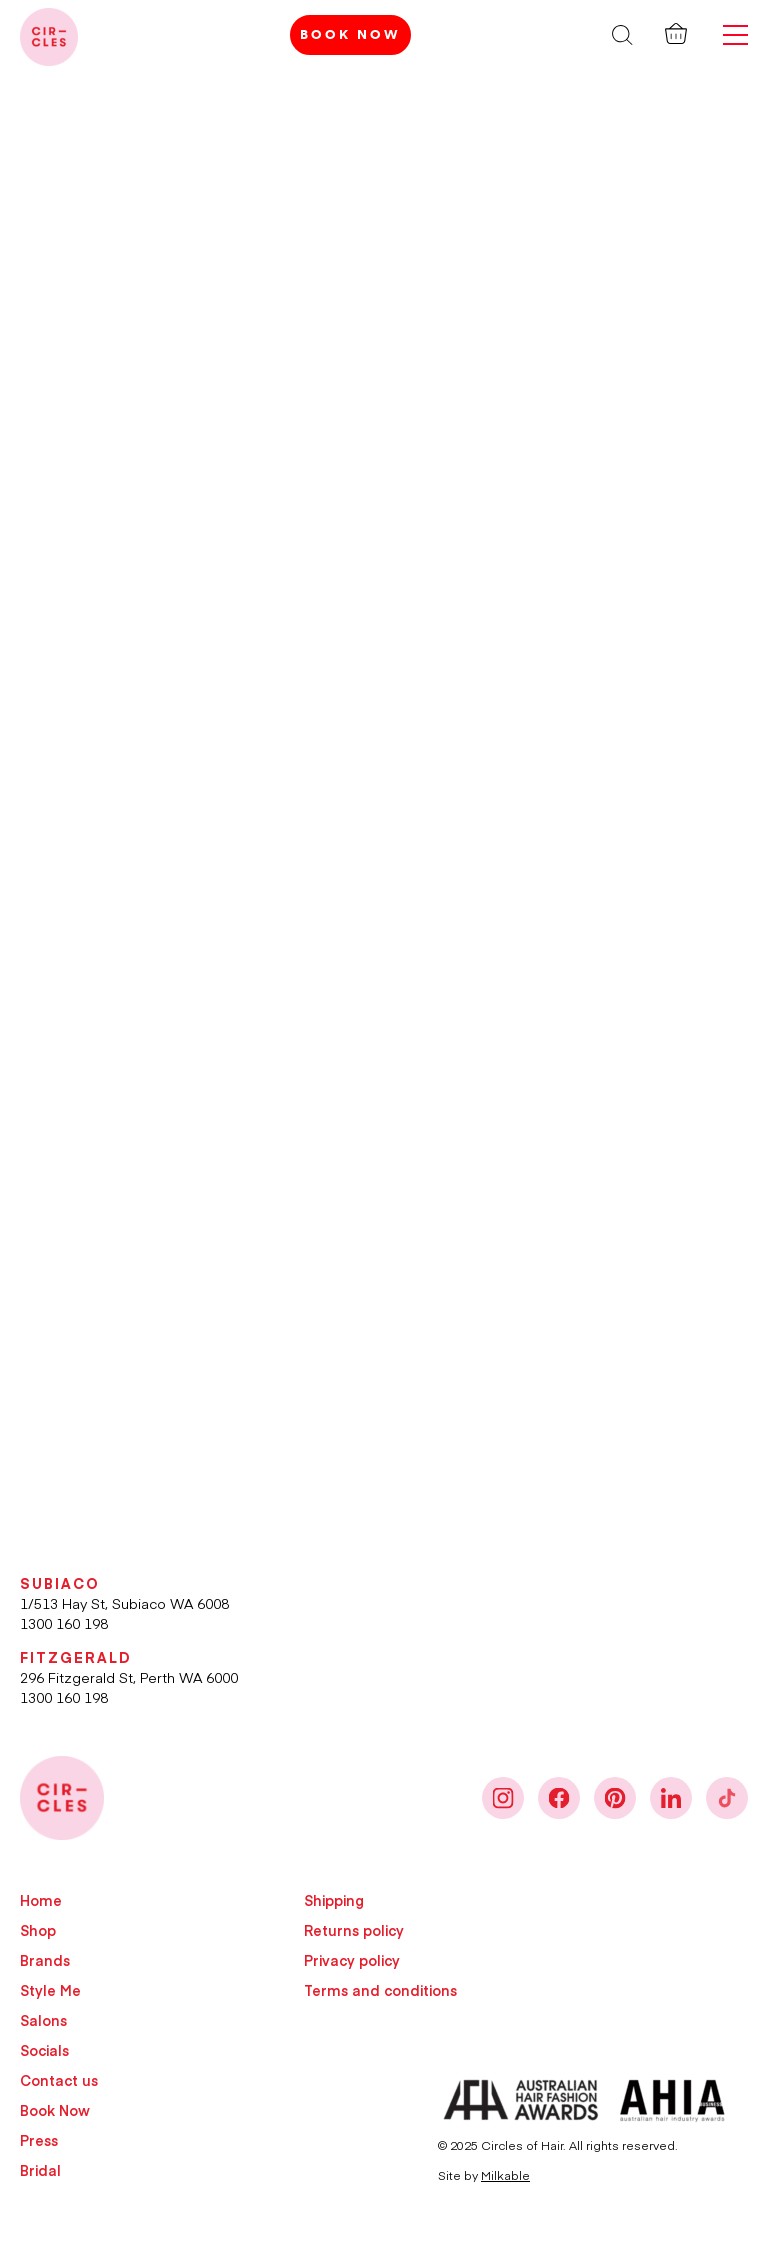 The width and height of the screenshot is (768, 2246). Describe the element at coordinates (45, 1960) in the screenshot. I see `Brands` at that location.